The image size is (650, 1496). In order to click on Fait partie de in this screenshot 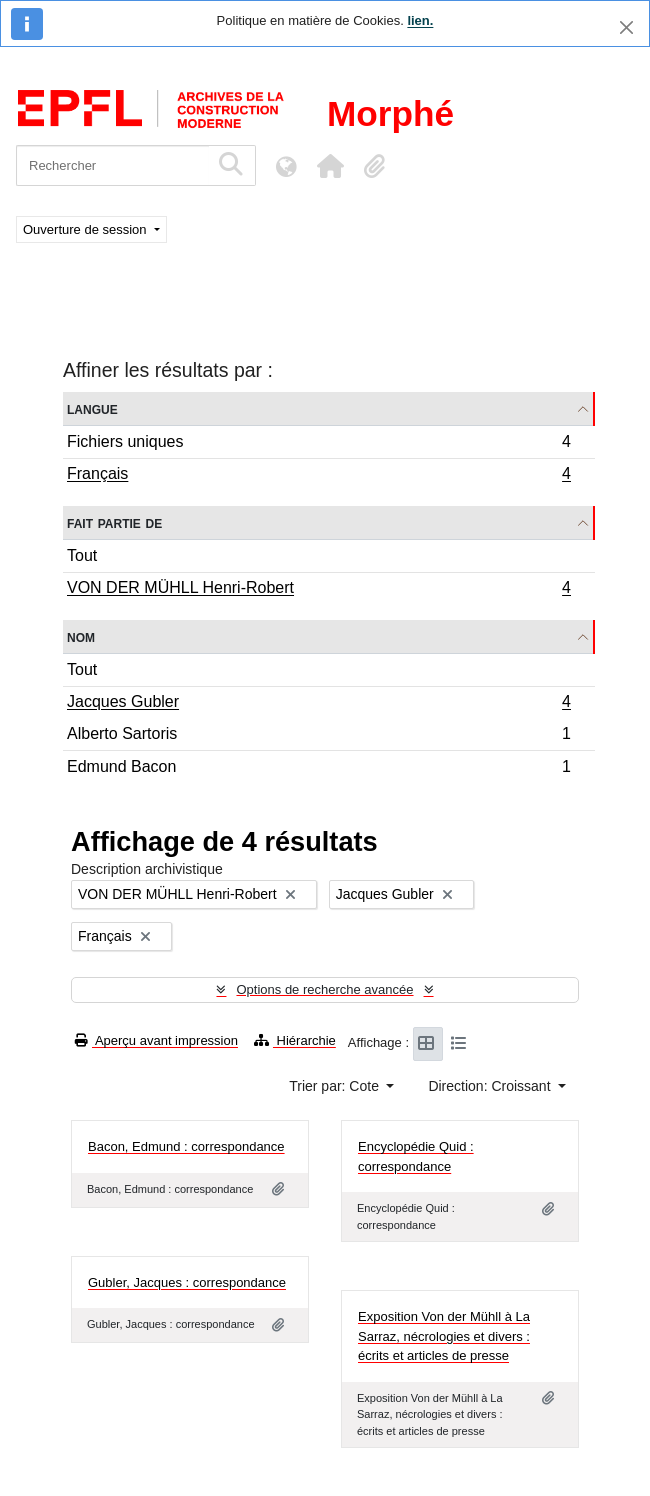, I will do `click(114, 522)`.